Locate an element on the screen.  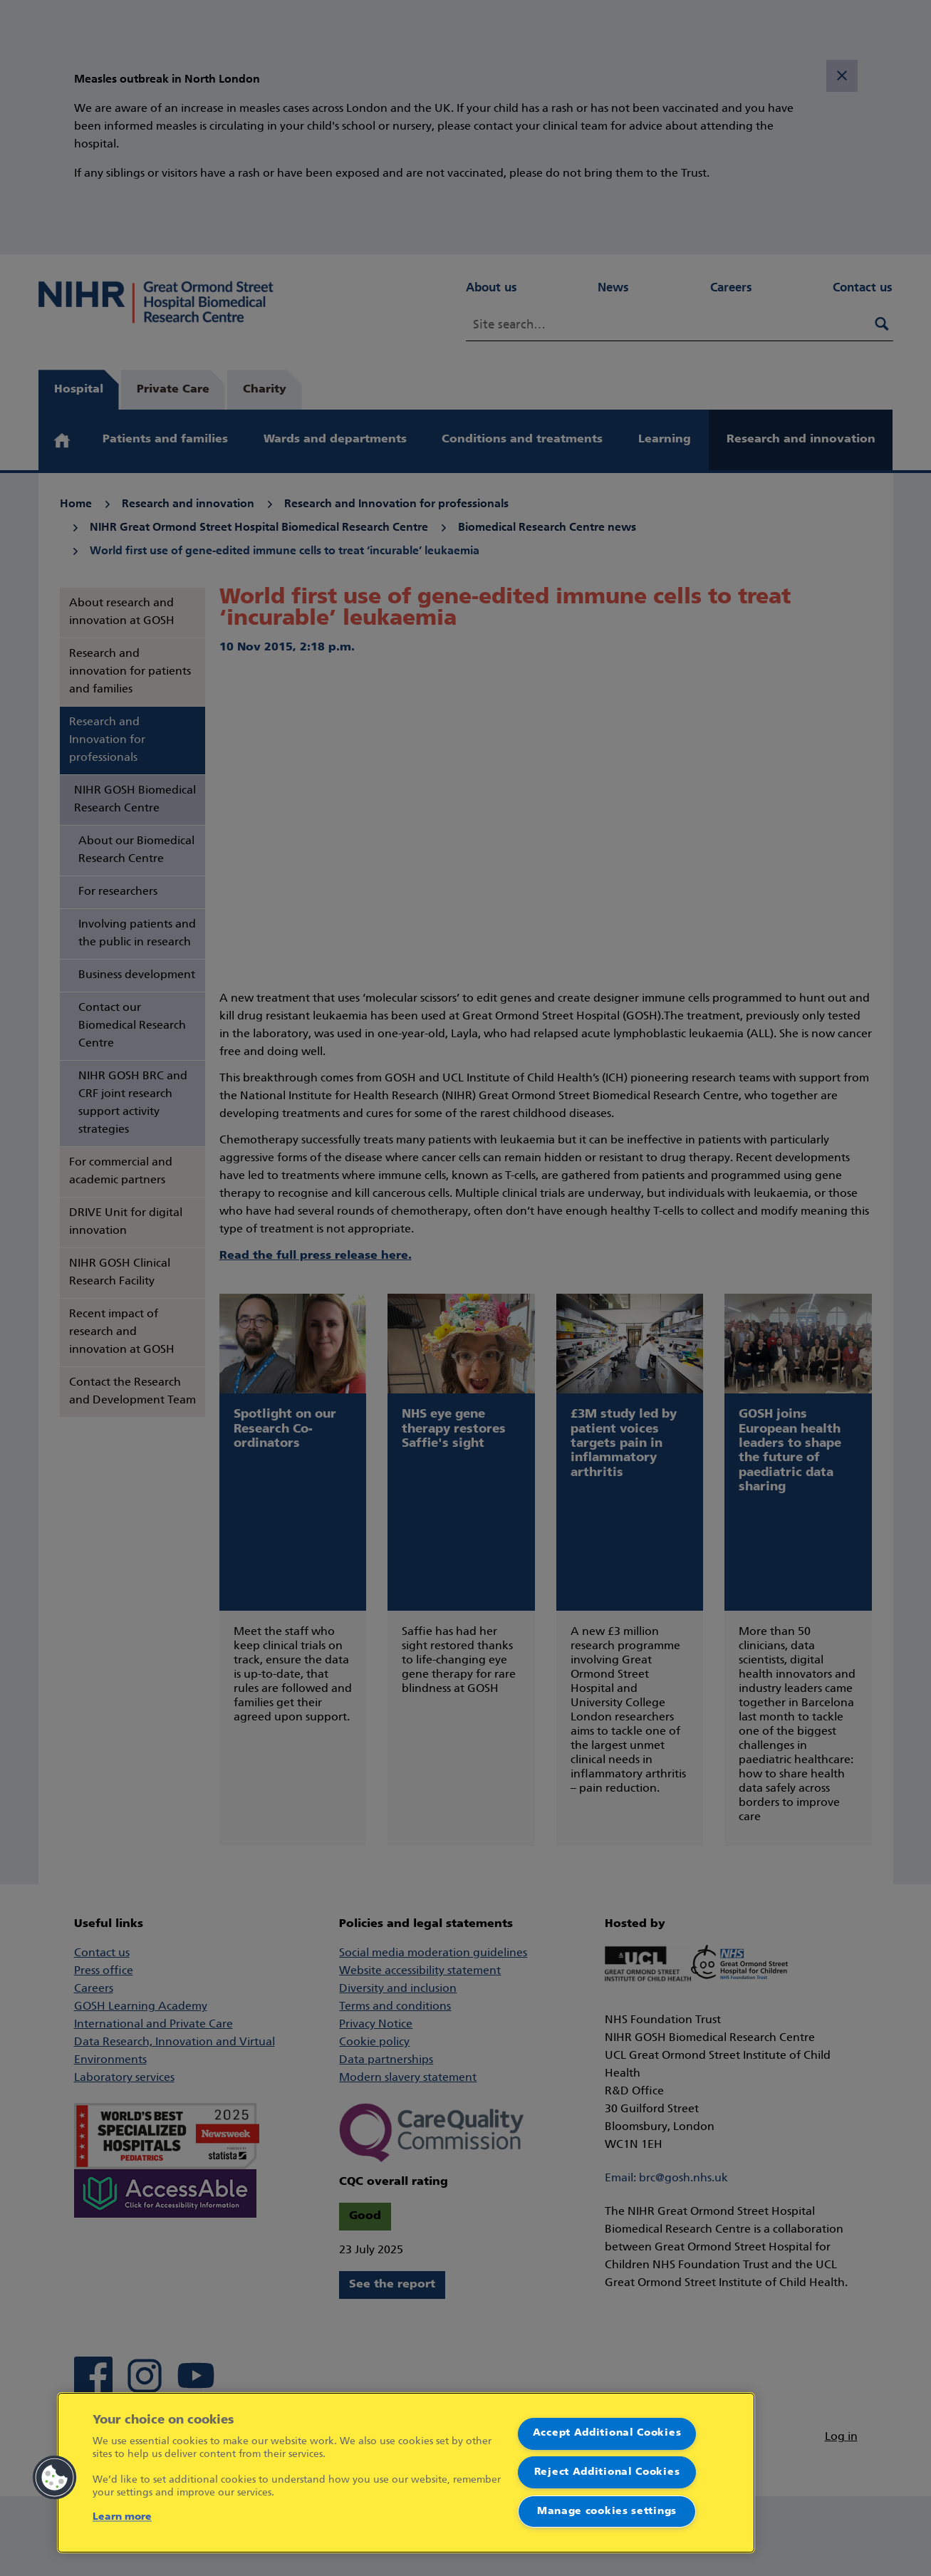
Manage cookies settings is located at coordinates (607, 2511).